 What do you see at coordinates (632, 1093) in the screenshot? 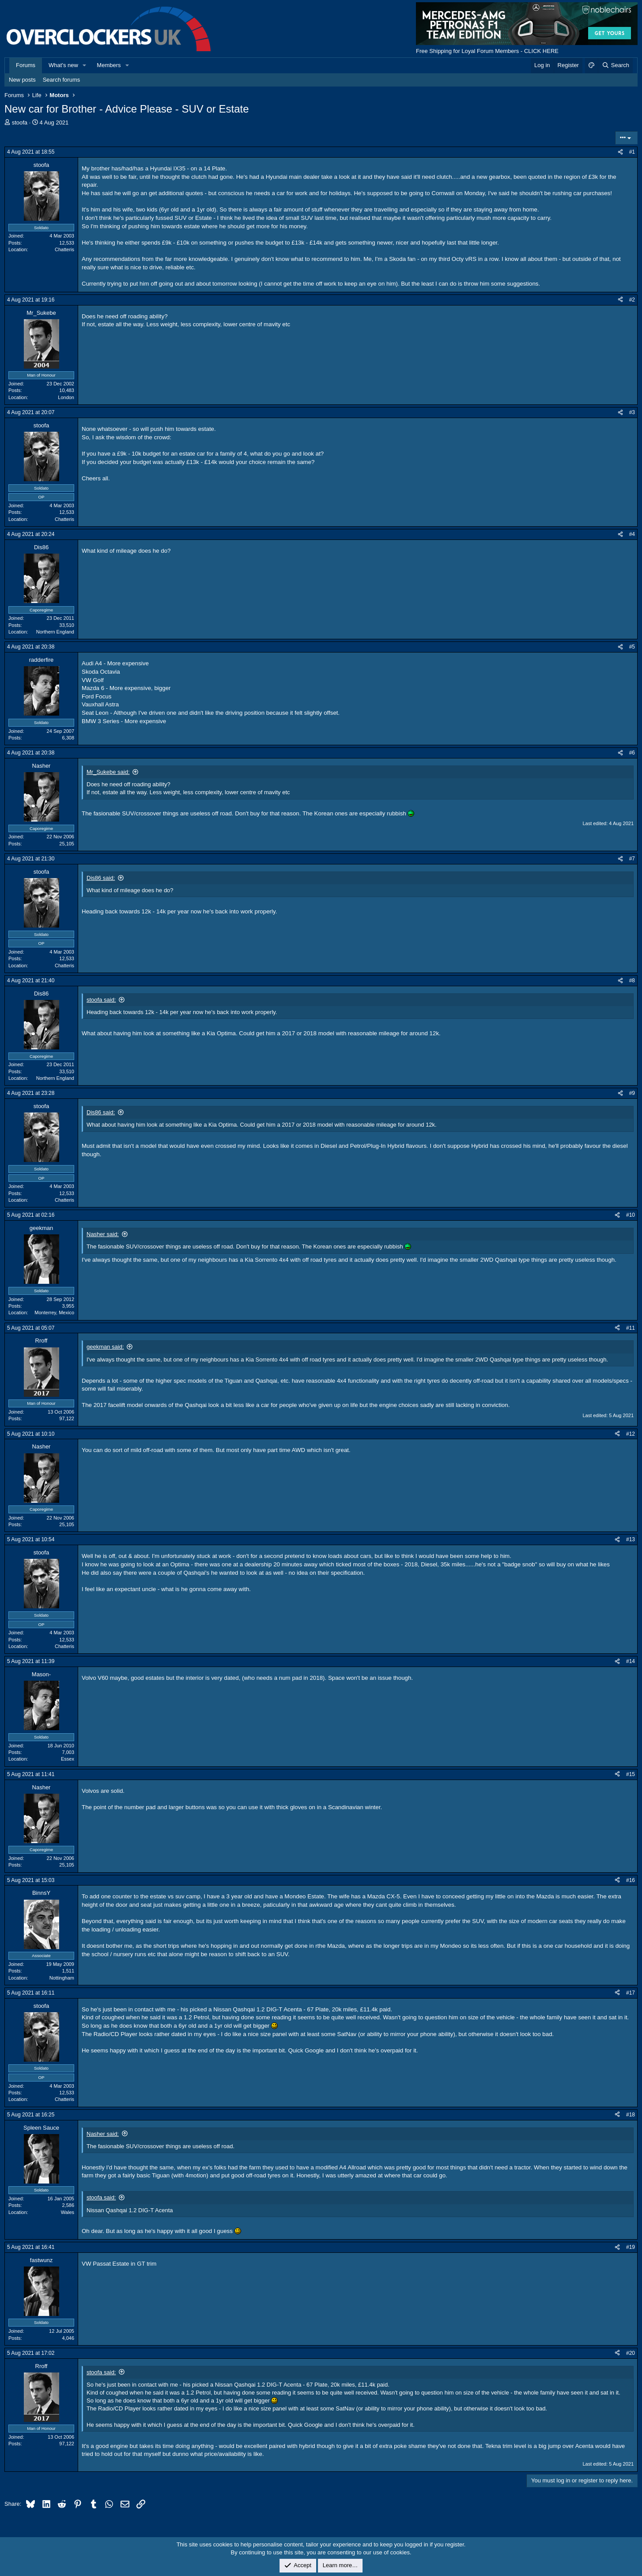
I see `#9` at bounding box center [632, 1093].